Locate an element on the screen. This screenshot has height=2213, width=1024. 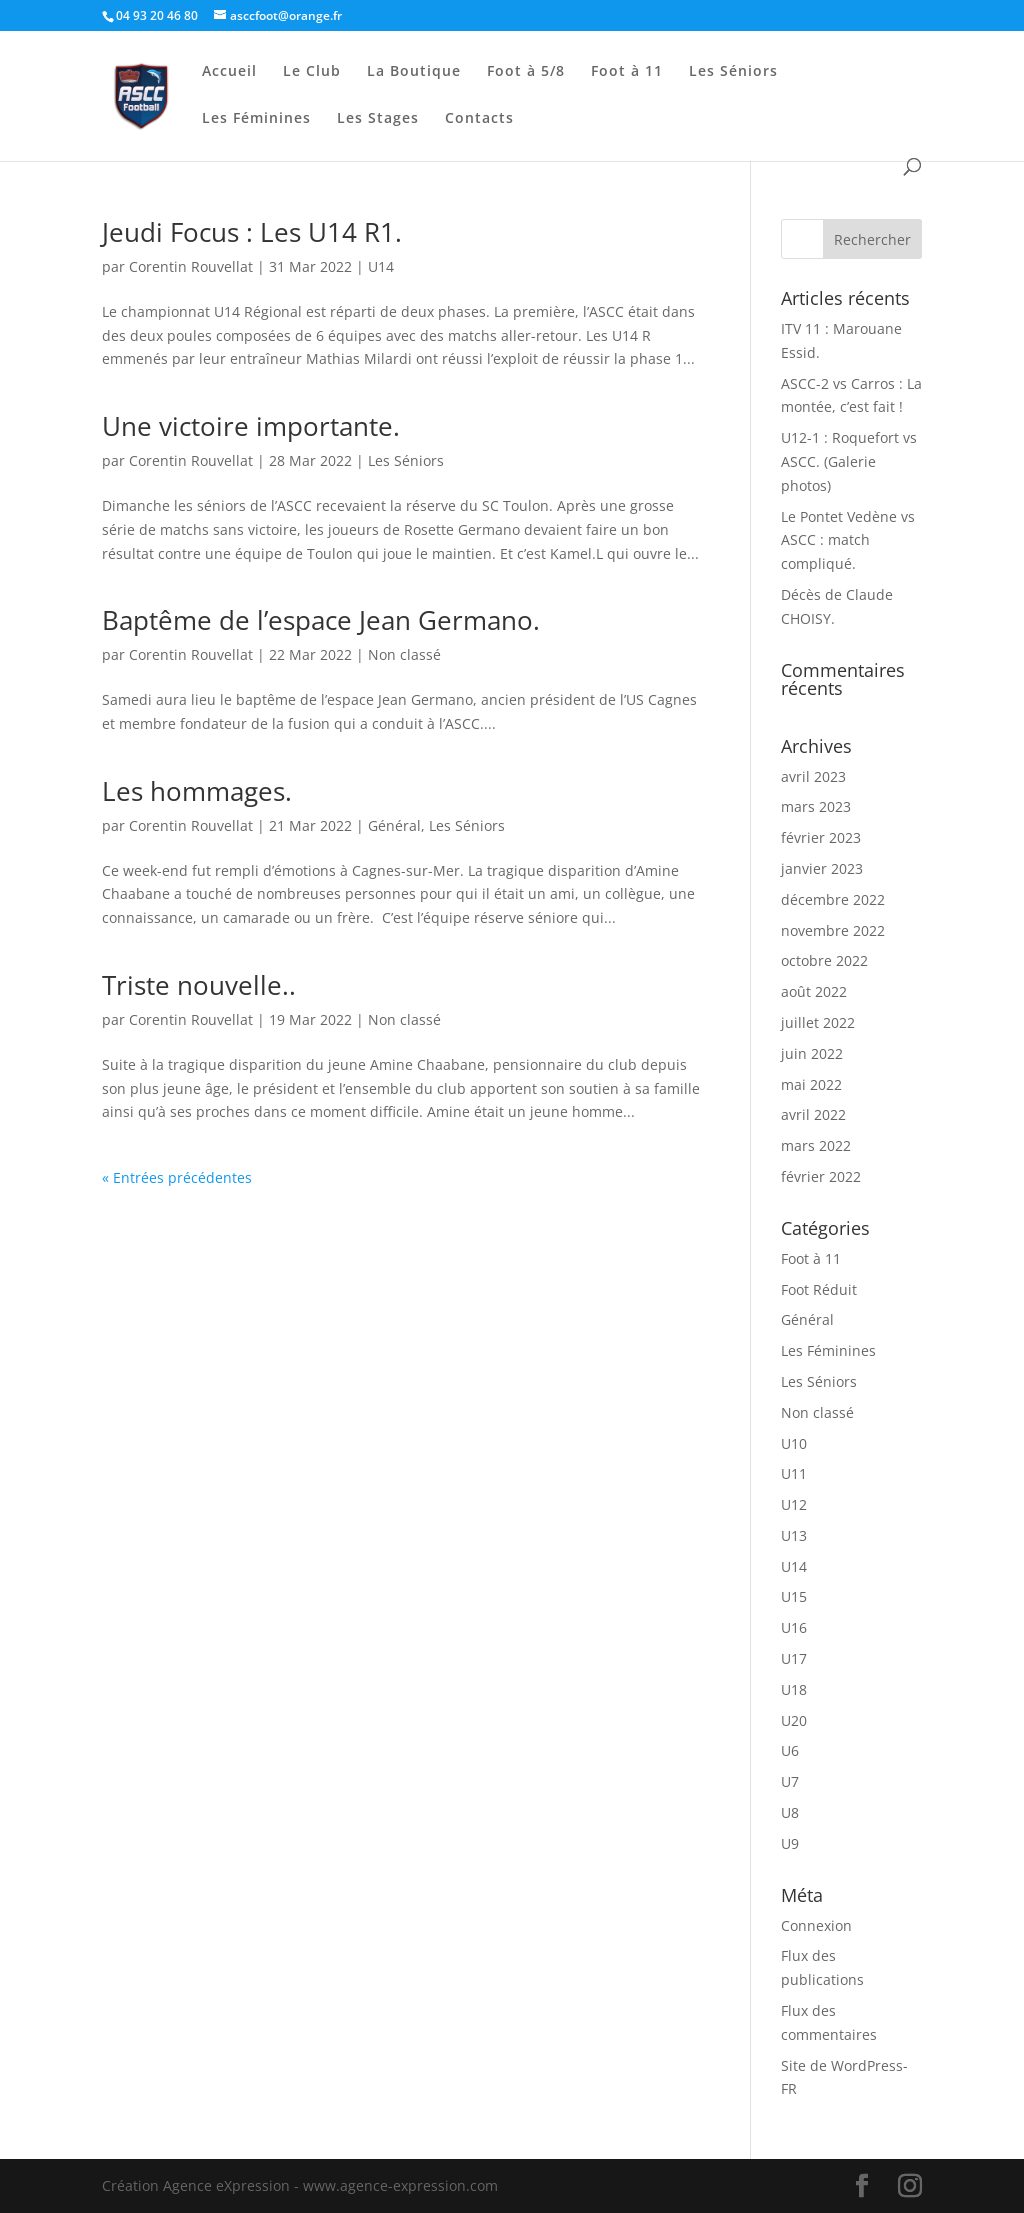
U14 is located at coordinates (381, 266).